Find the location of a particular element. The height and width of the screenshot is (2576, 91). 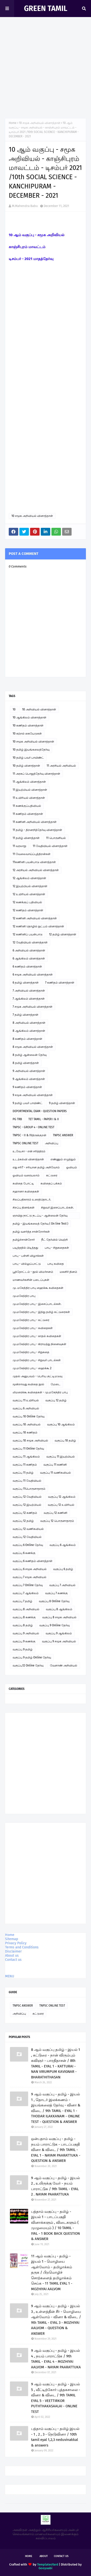

தமிழ் வளர்த்த சான்றோர்கள் is located at coordinates (31, 1231).